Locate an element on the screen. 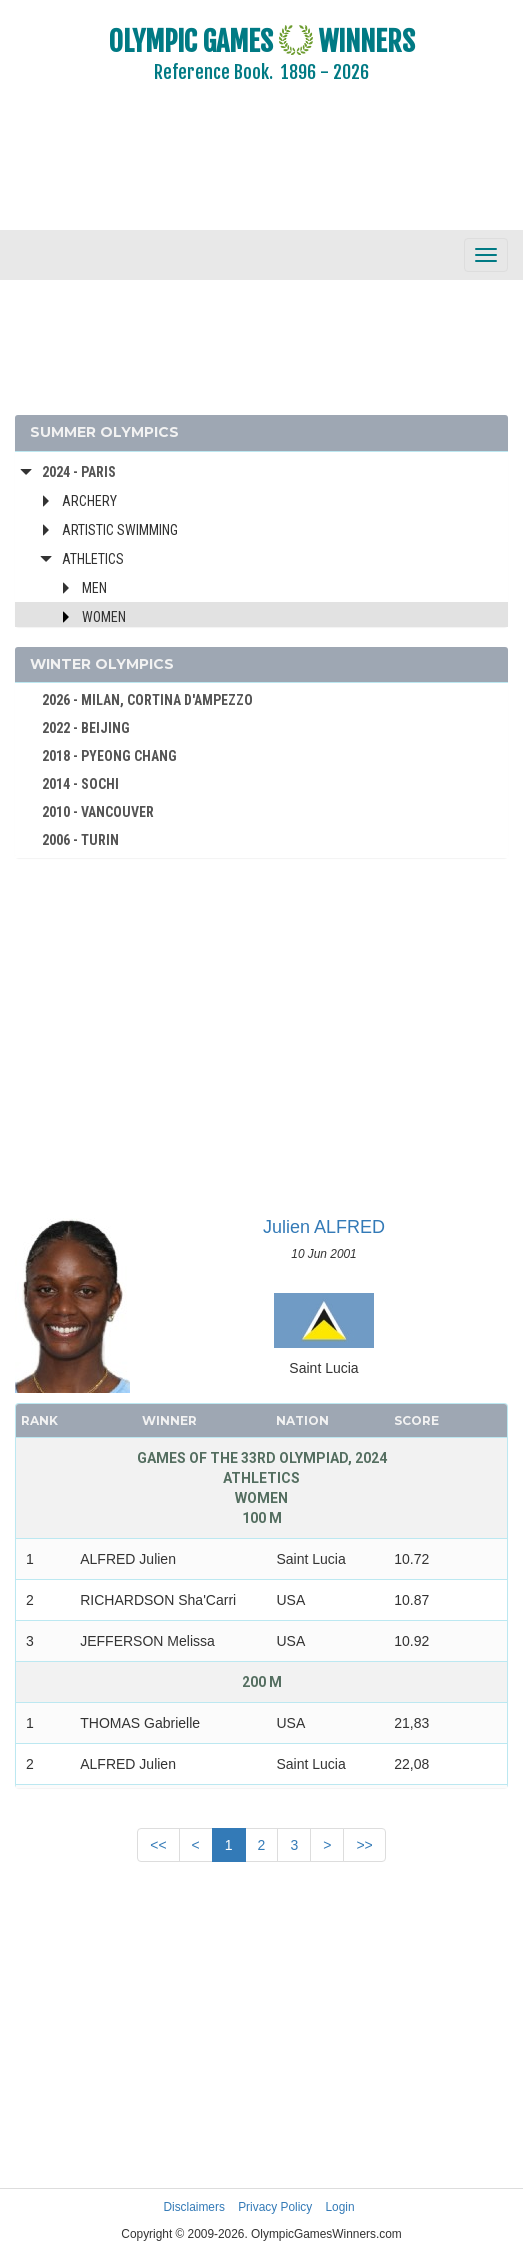  2026 - MILAN, CORTINA D'AMPEZZO is located at coordinates (147, 700).